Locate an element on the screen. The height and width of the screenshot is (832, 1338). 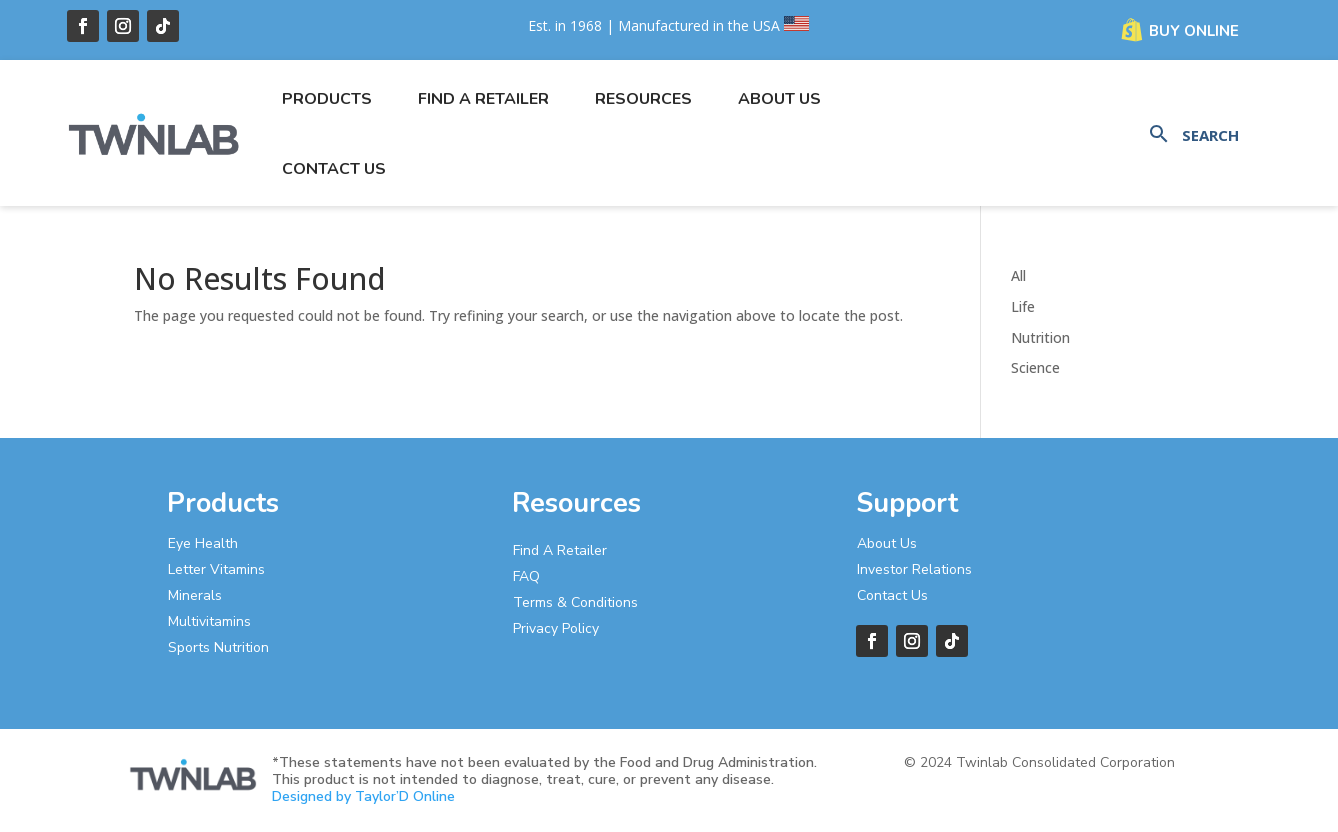
Life is located at coordinates (1023, 306).